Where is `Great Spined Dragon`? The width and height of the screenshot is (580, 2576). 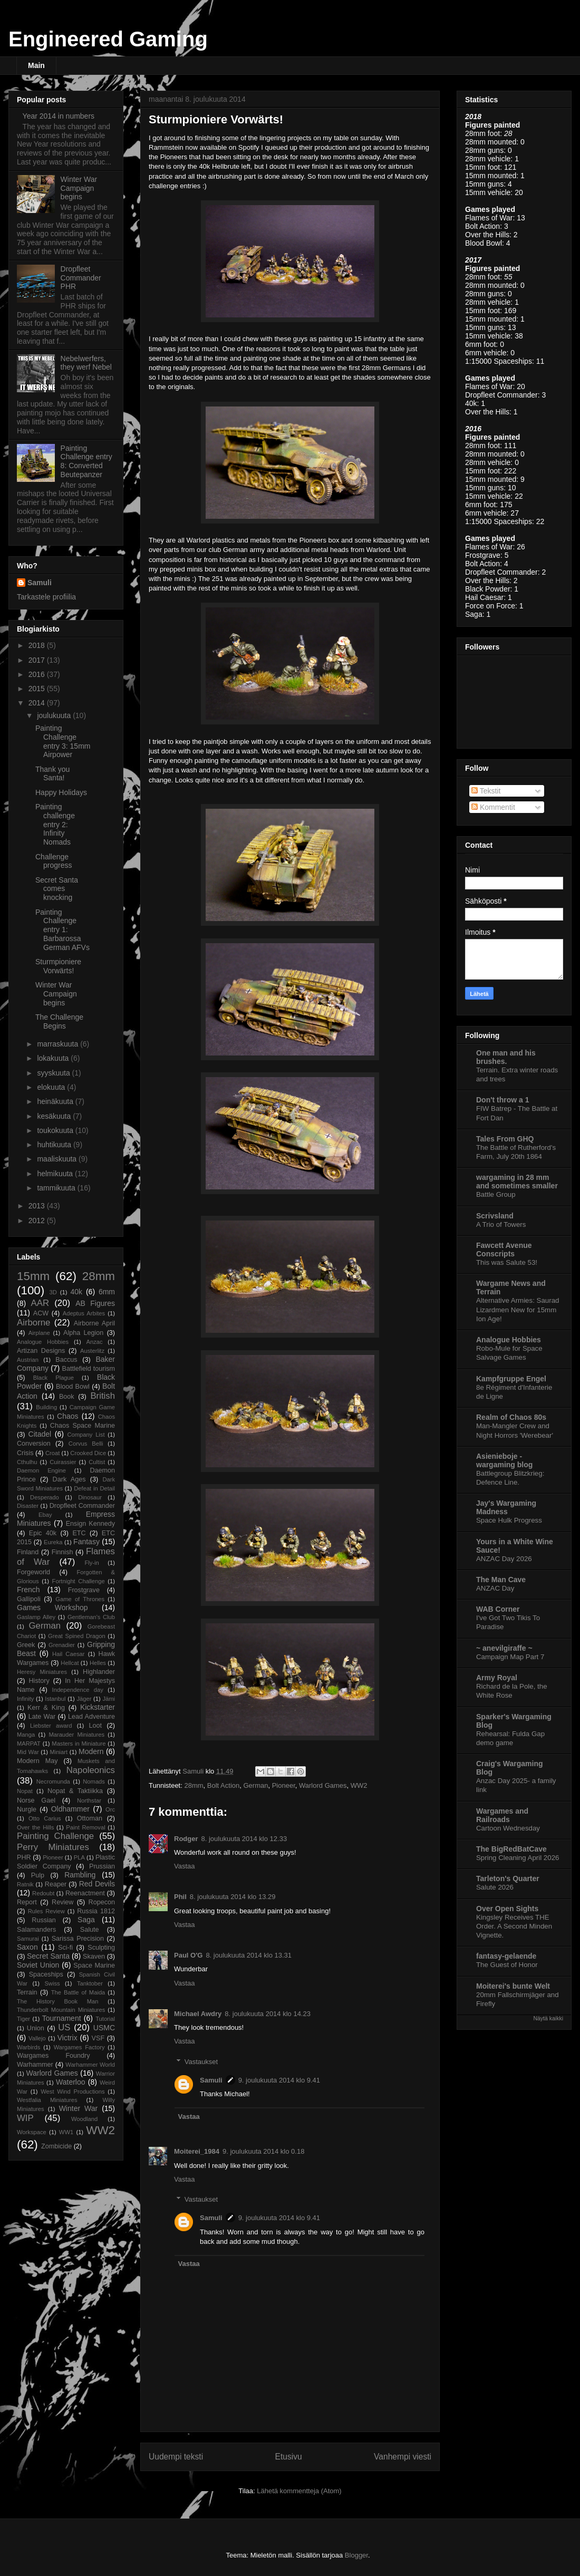 Great Spined Dragon is located at coordinates (76, 1636).